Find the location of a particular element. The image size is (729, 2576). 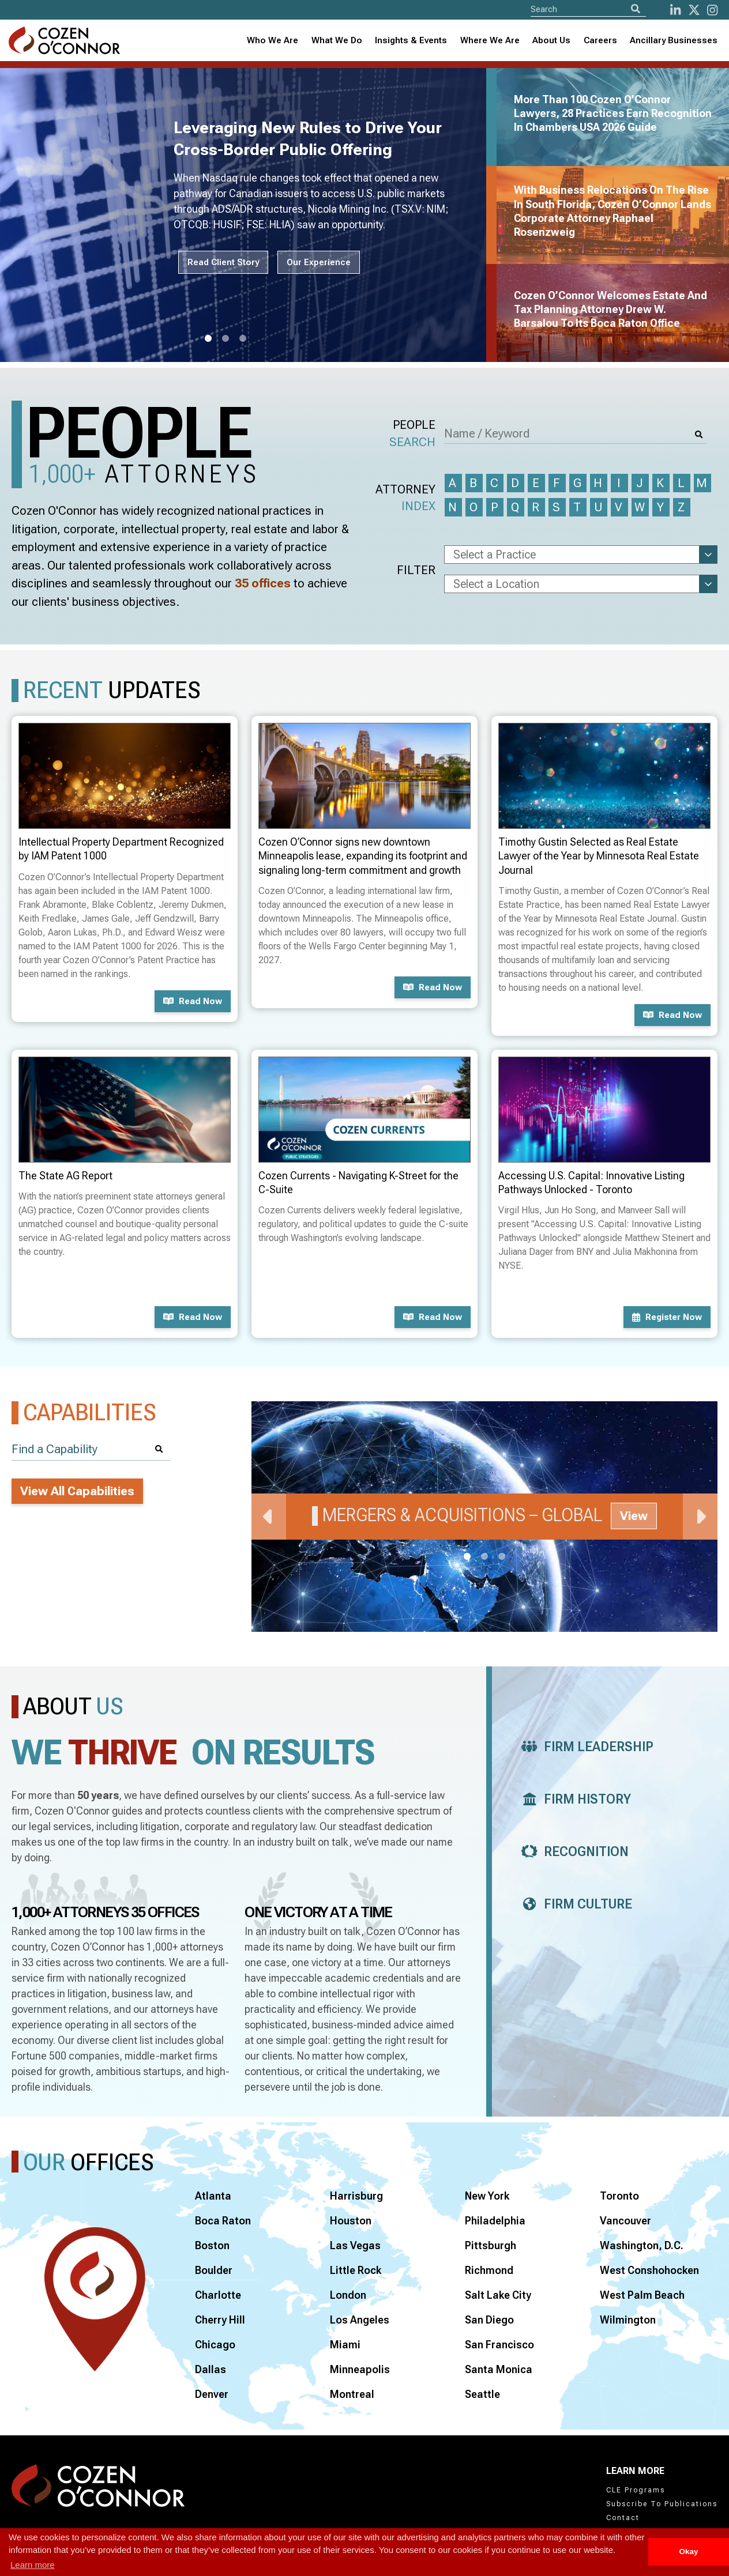

San Diego is located at coordinates (489, 2320).